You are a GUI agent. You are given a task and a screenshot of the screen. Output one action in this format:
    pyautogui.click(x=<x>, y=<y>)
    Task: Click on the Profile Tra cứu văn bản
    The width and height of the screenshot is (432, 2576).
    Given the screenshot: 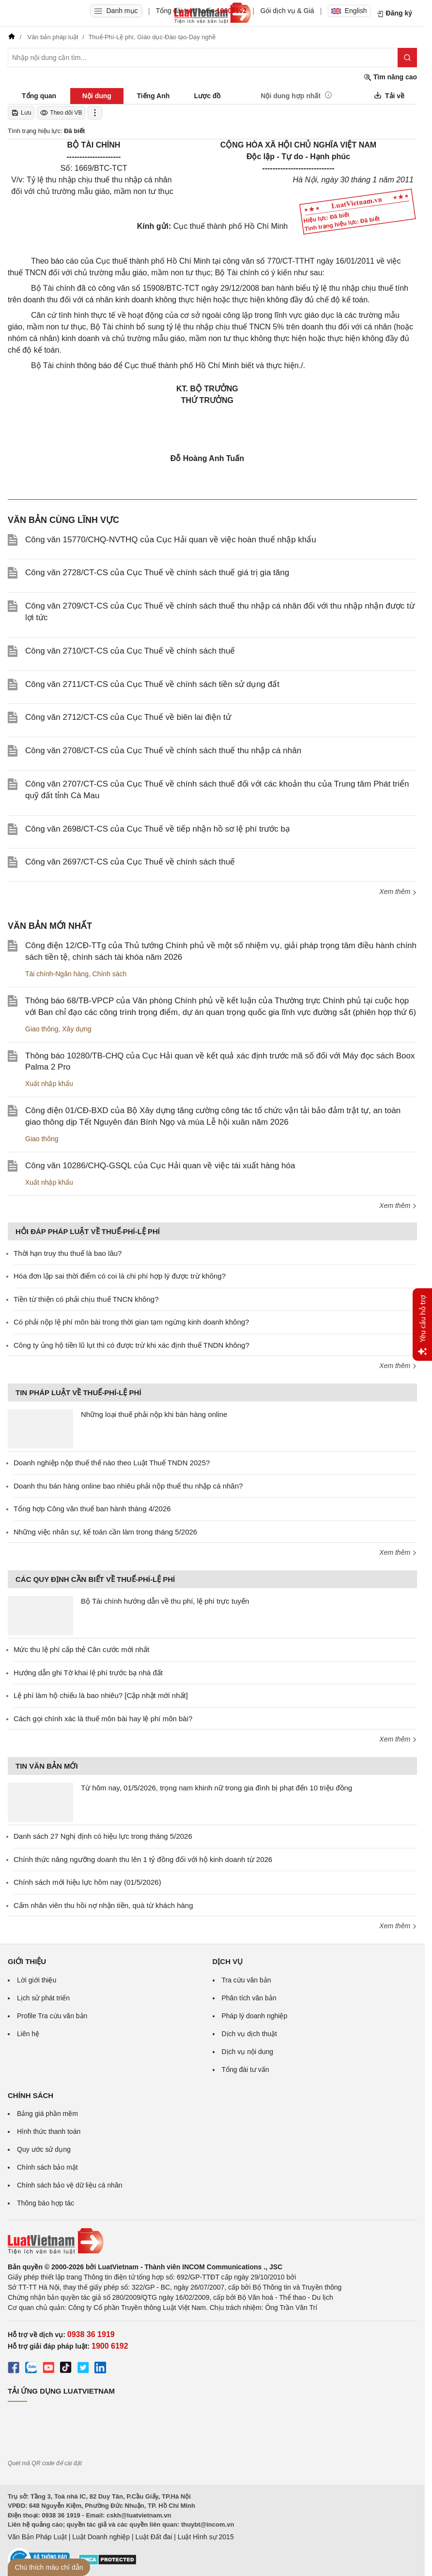 What is the action you would take?
    pyautogui.click(x=52, y=2016)
    